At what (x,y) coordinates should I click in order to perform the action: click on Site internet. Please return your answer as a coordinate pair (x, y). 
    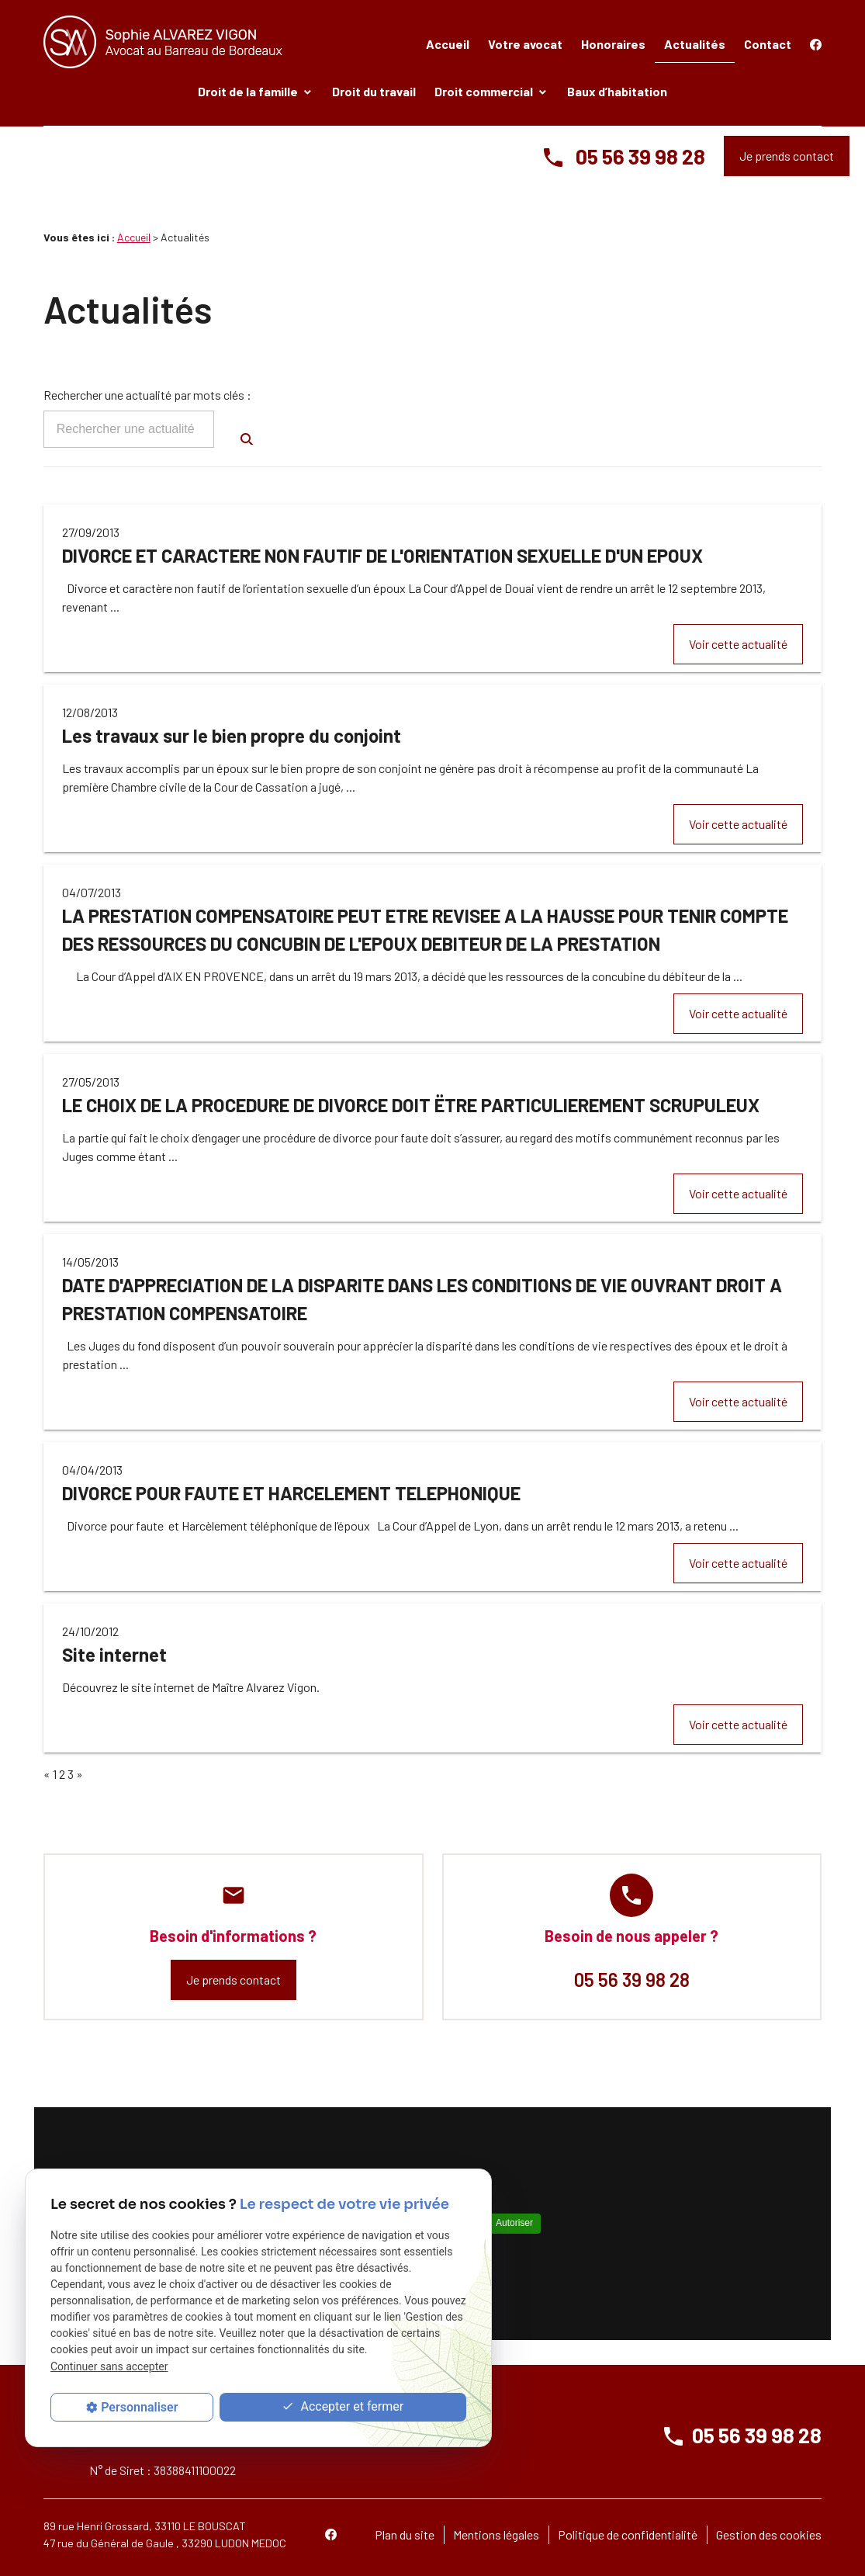
    Looking at the image, I should click on (114, 1654).